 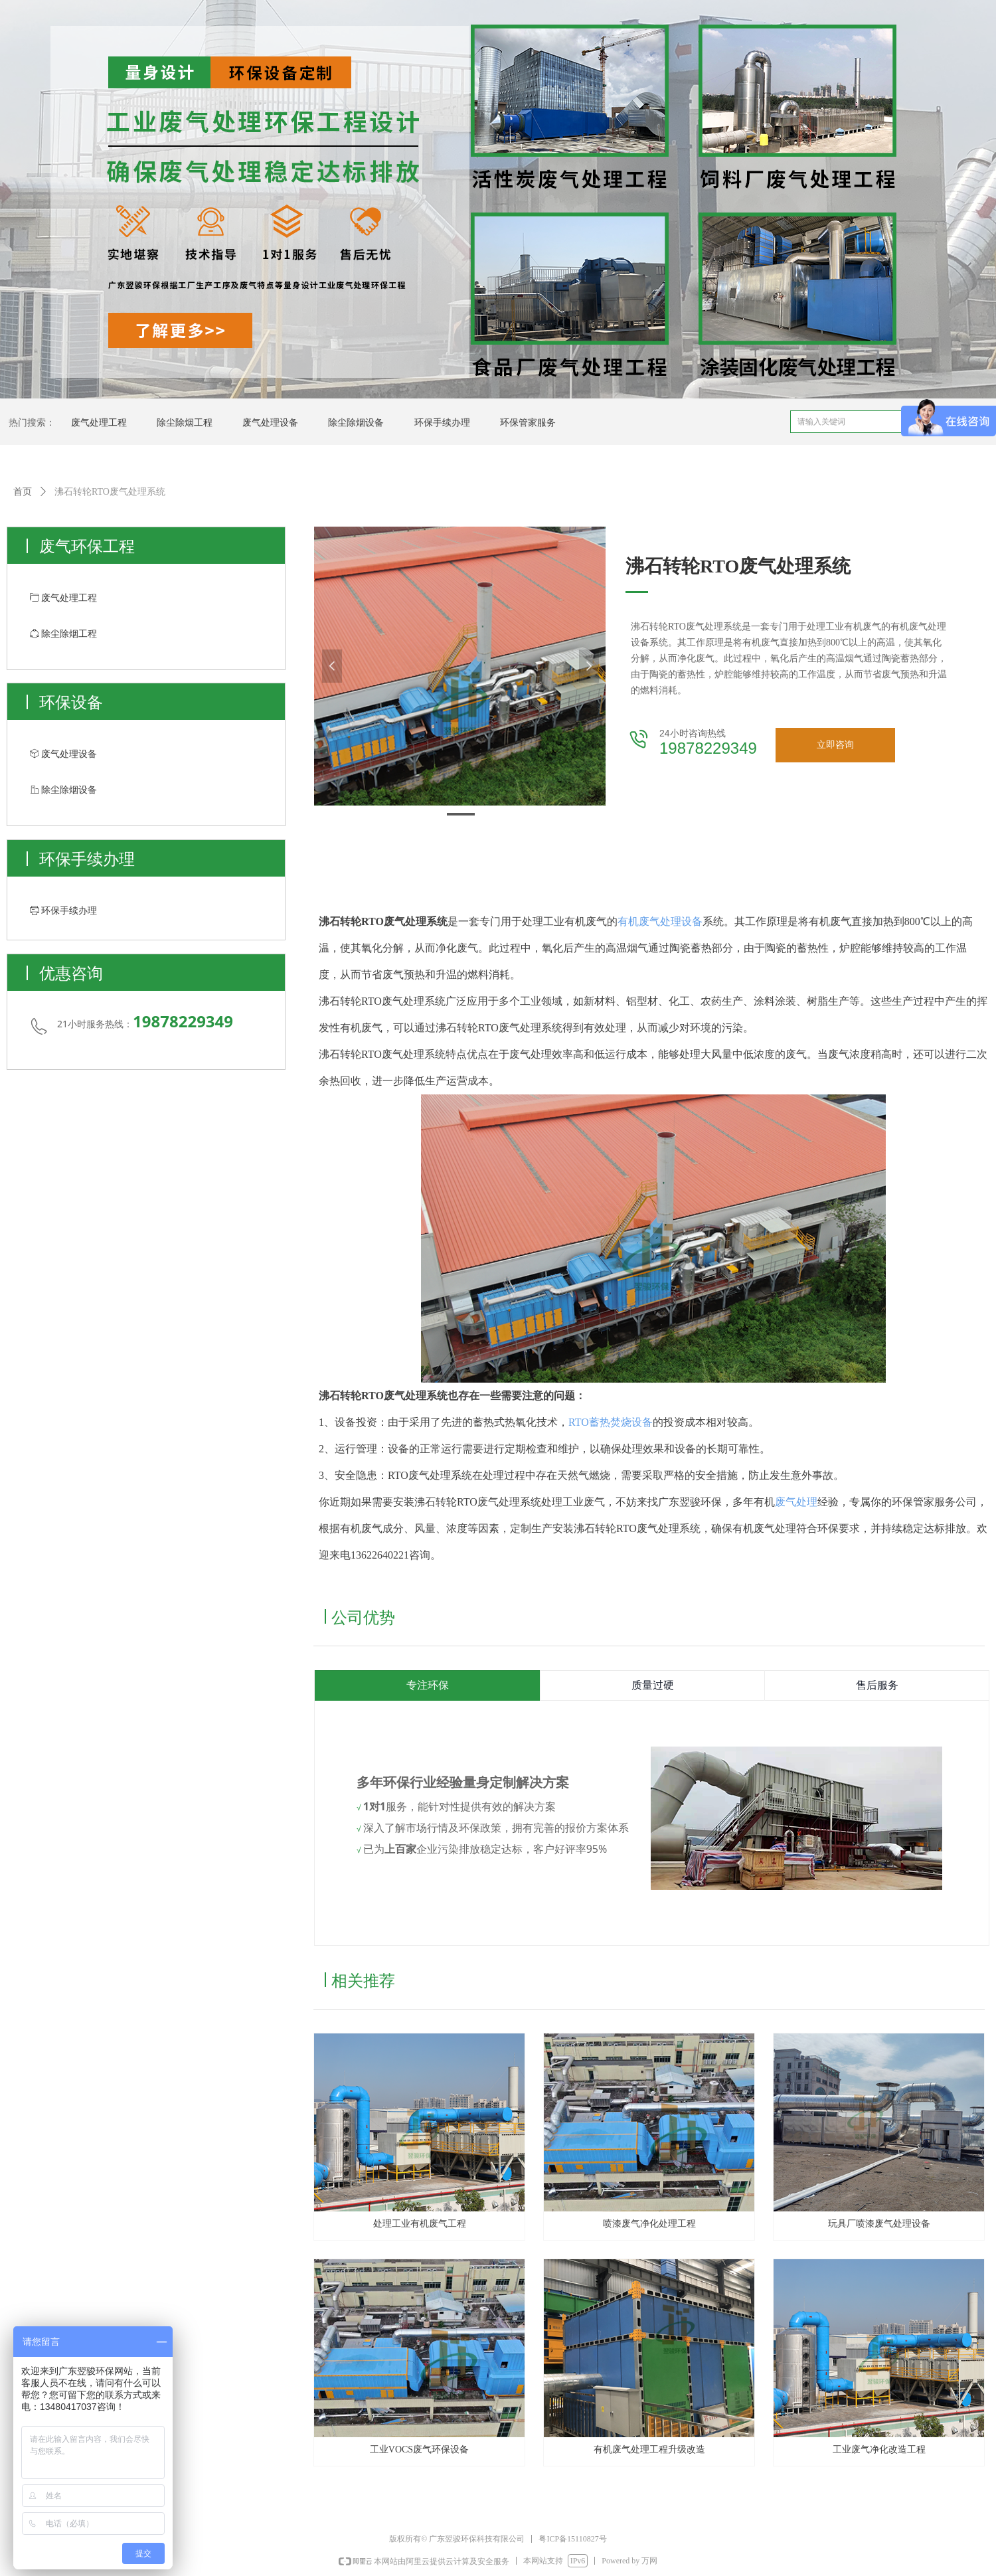 What do you see at coordinates (877, 1685) in the screenshot?
I see `售后服务` at bounding box center [877, 1685].